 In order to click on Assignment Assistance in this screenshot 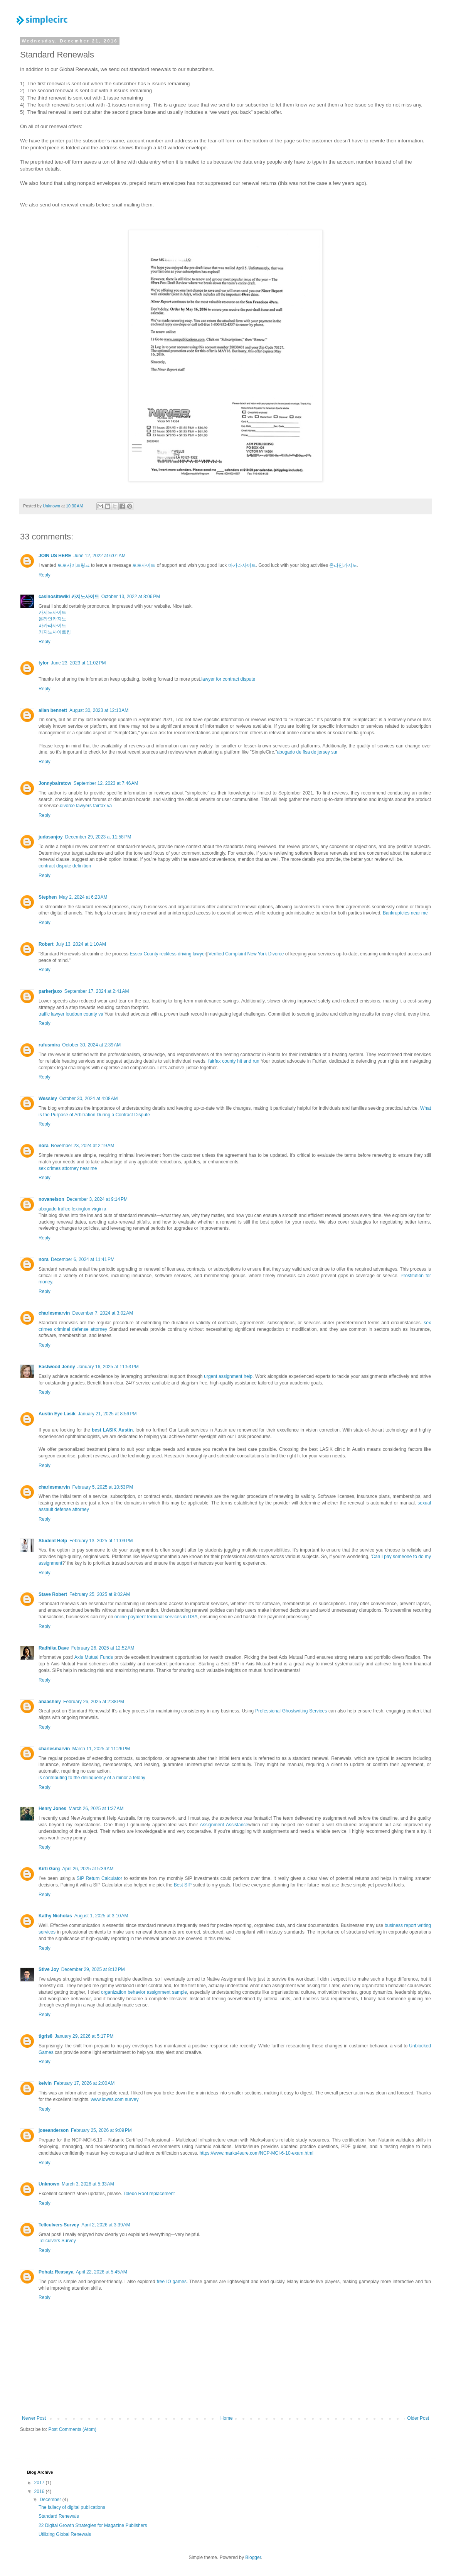, I will do `click(224, 1824)`.